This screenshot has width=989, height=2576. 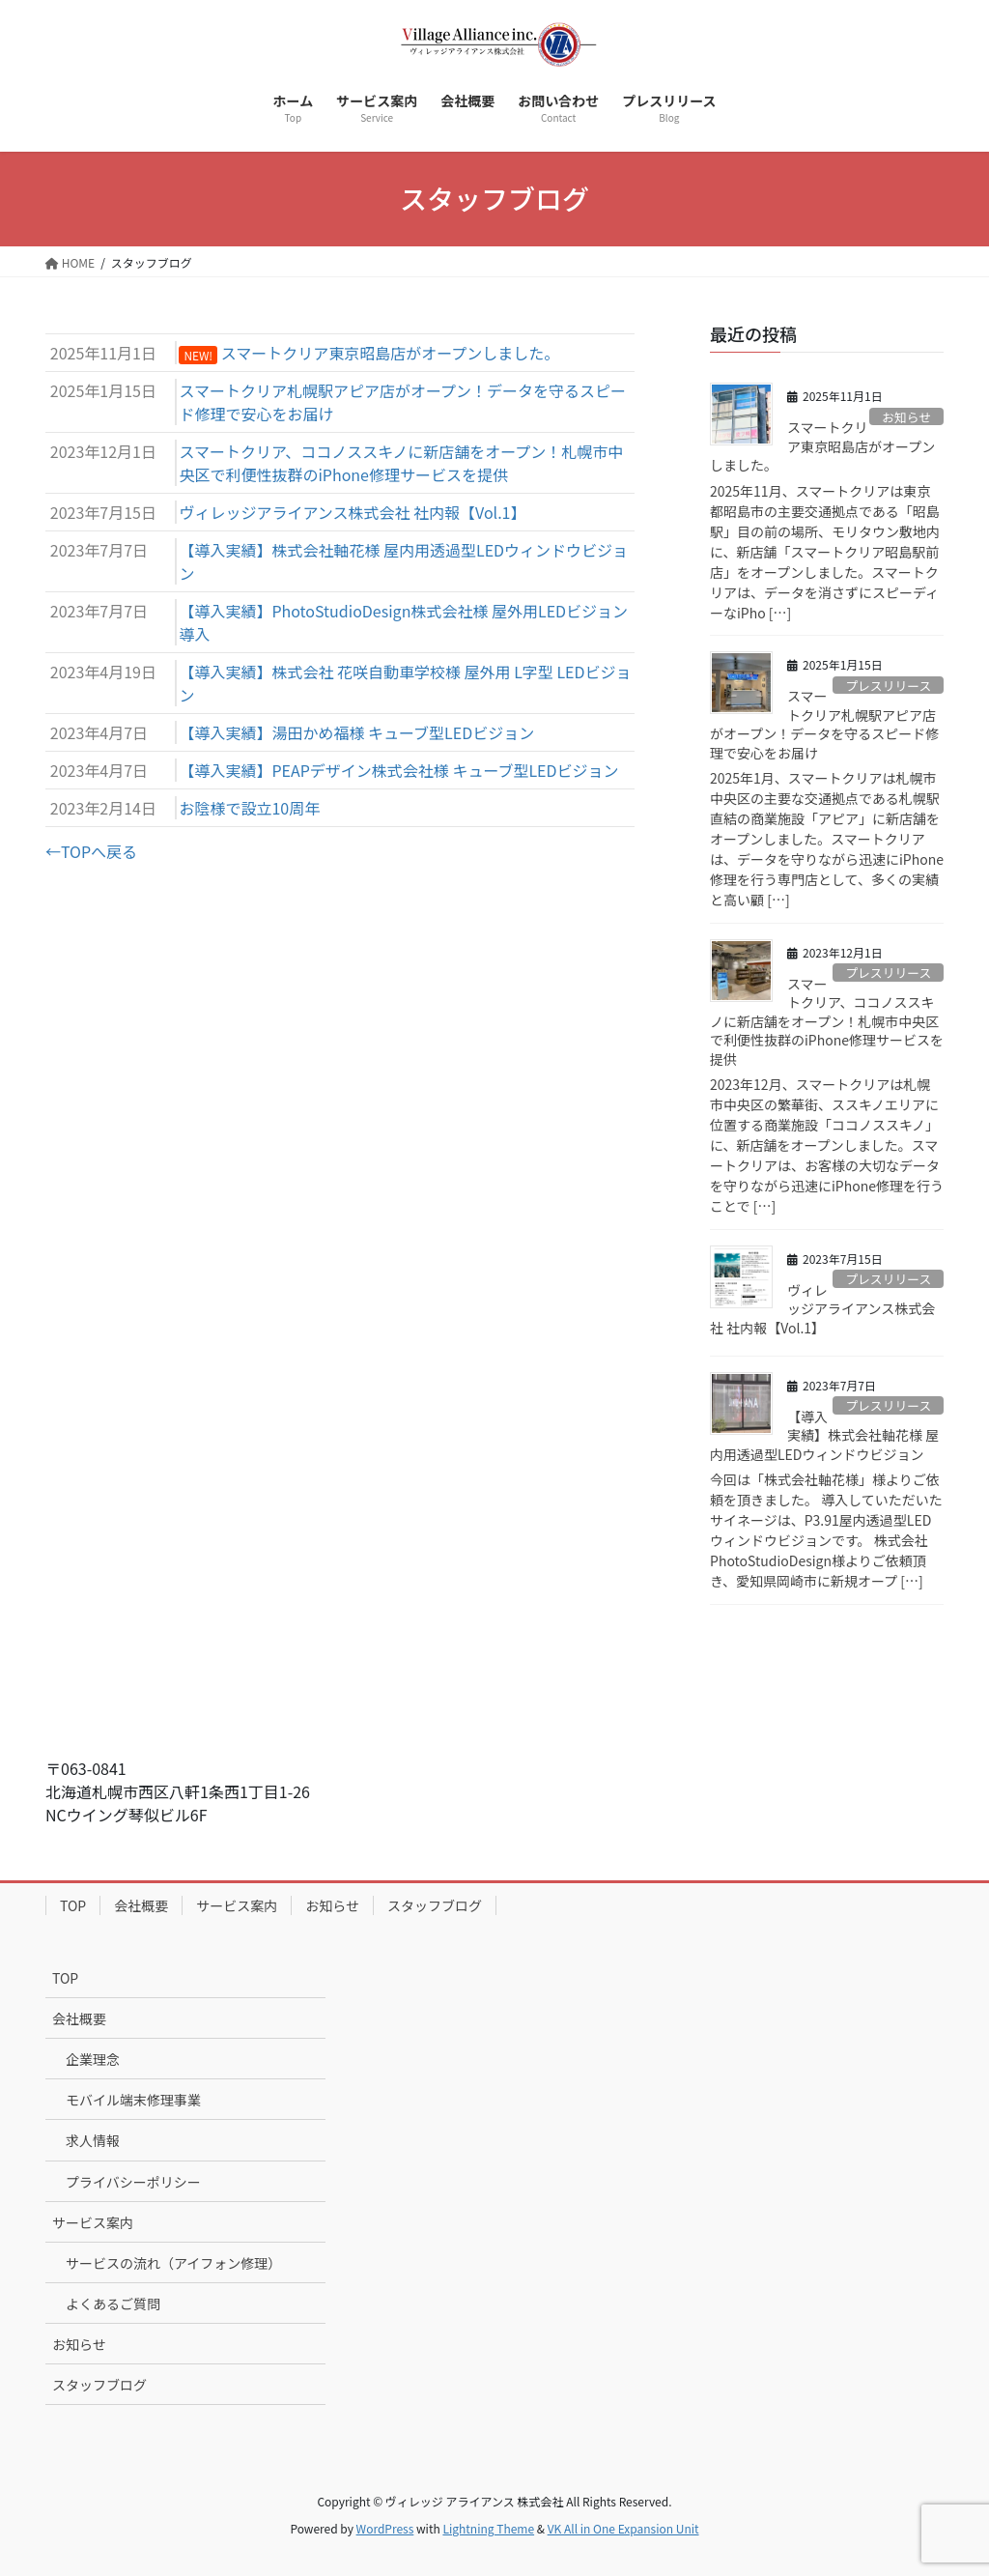 What do you see at coordinates (113, 2303) in the screenshot?
I see `よくあるご質問` at bounding box center [113, 2303].